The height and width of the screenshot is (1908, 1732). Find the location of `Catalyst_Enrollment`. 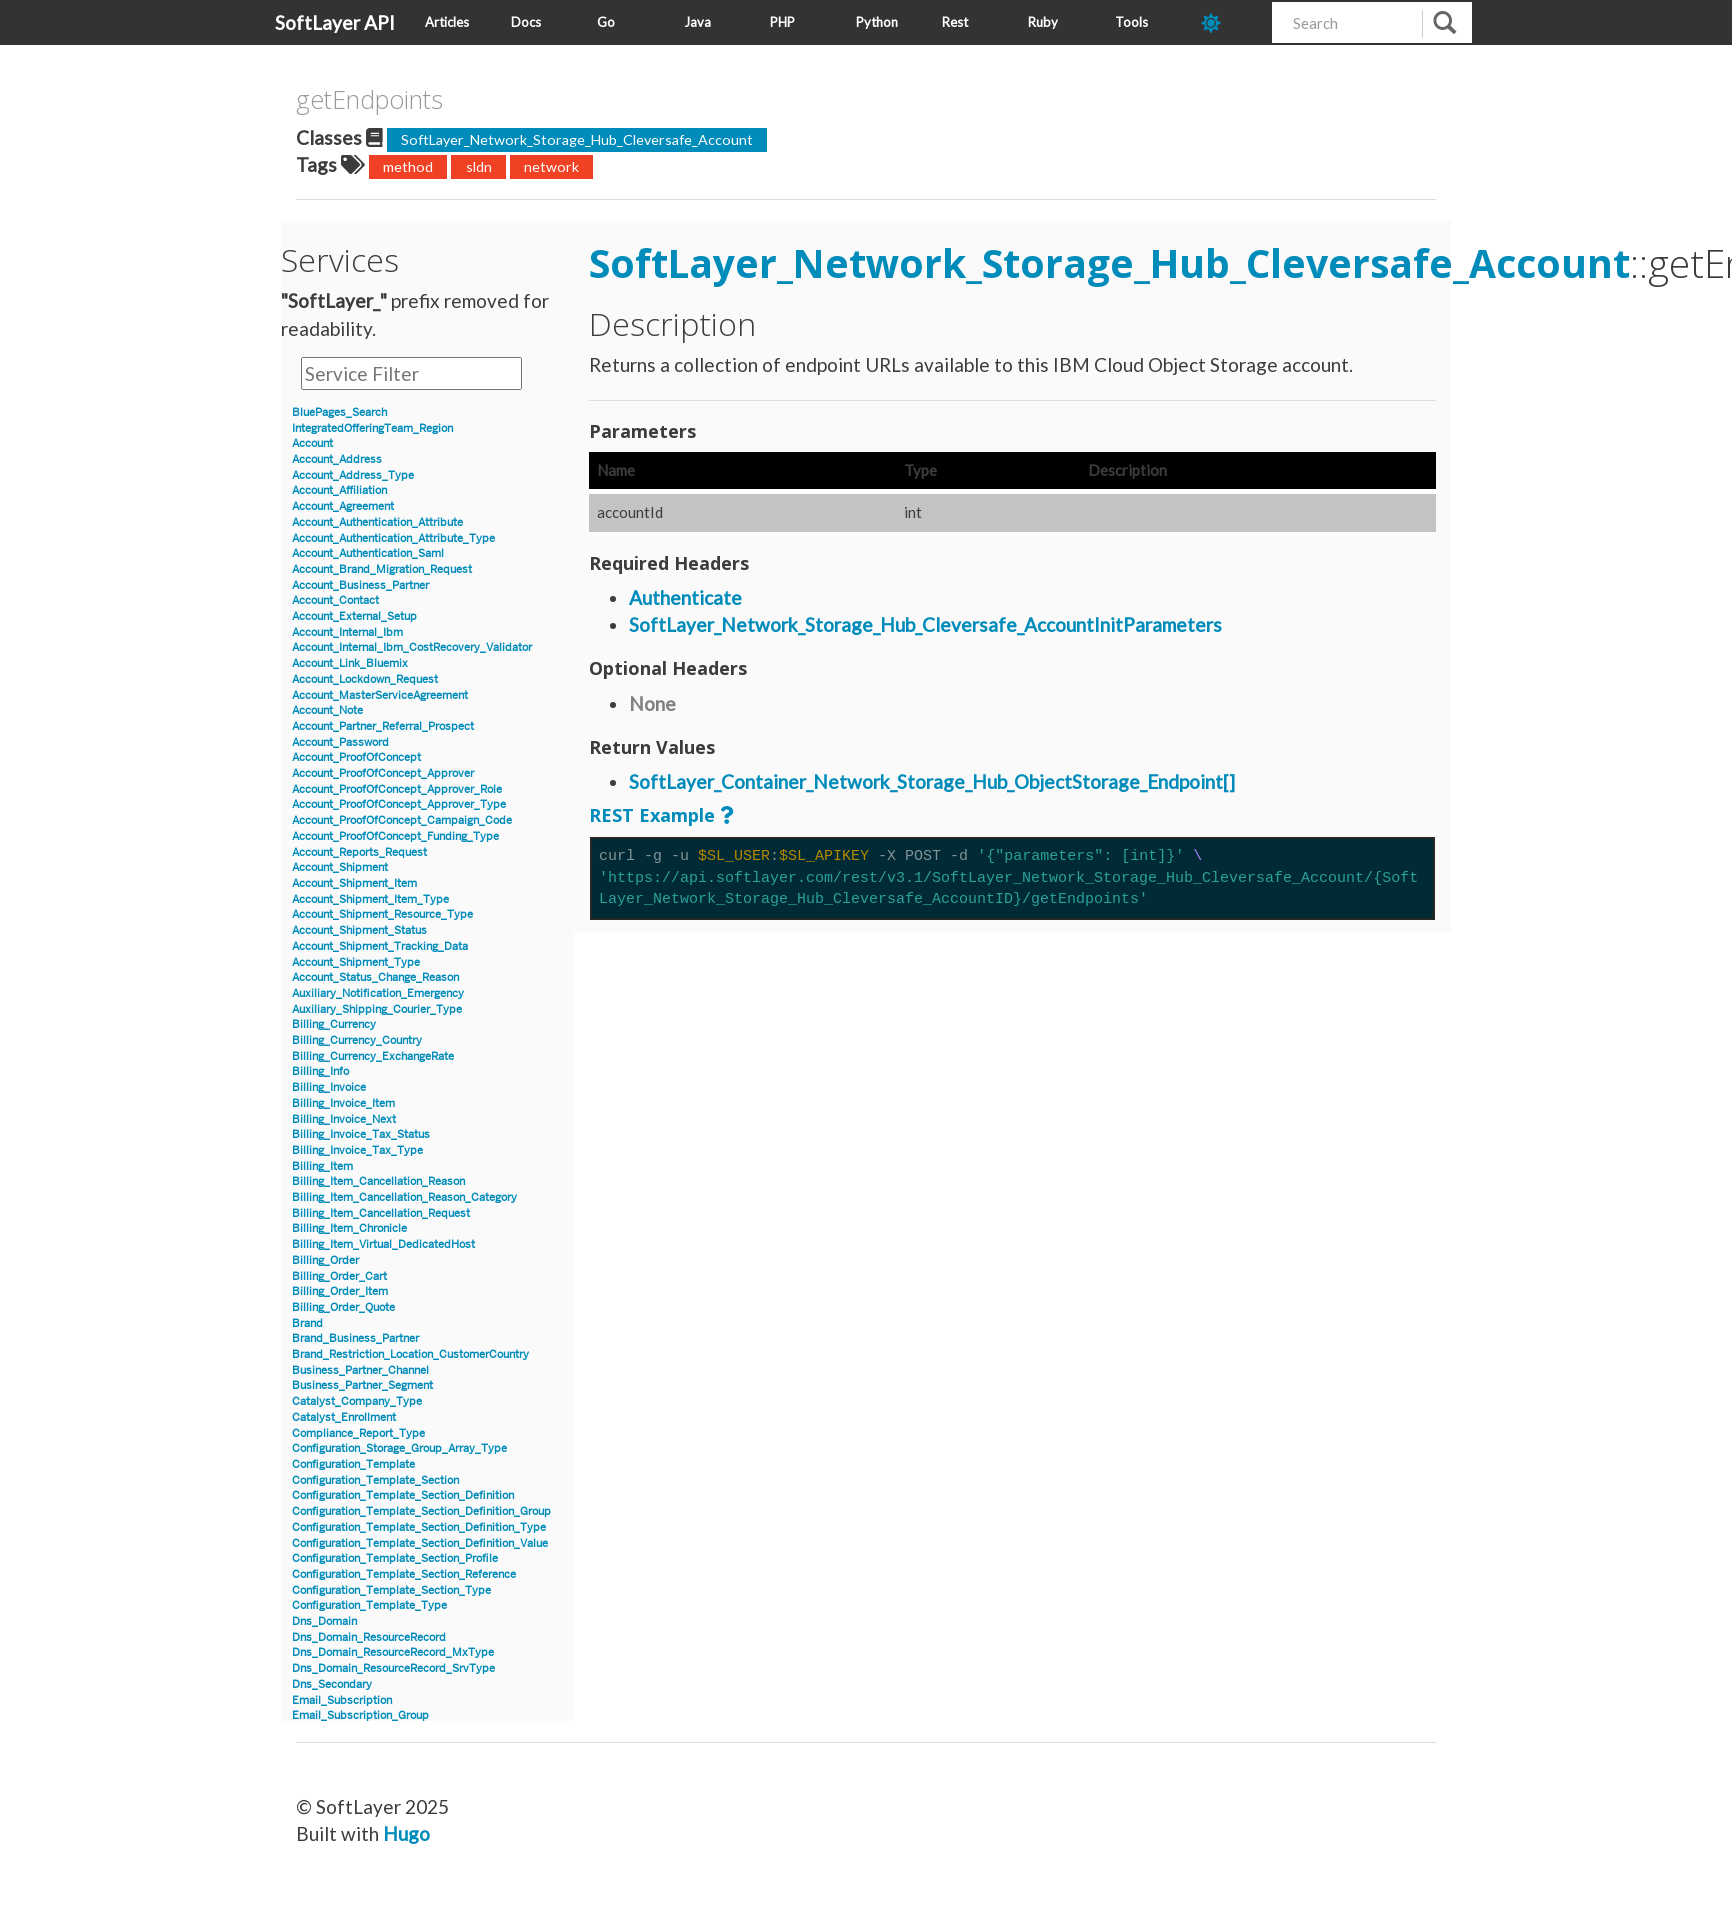

Catalyst_Enrollment is located at coordinates (344, 1417).